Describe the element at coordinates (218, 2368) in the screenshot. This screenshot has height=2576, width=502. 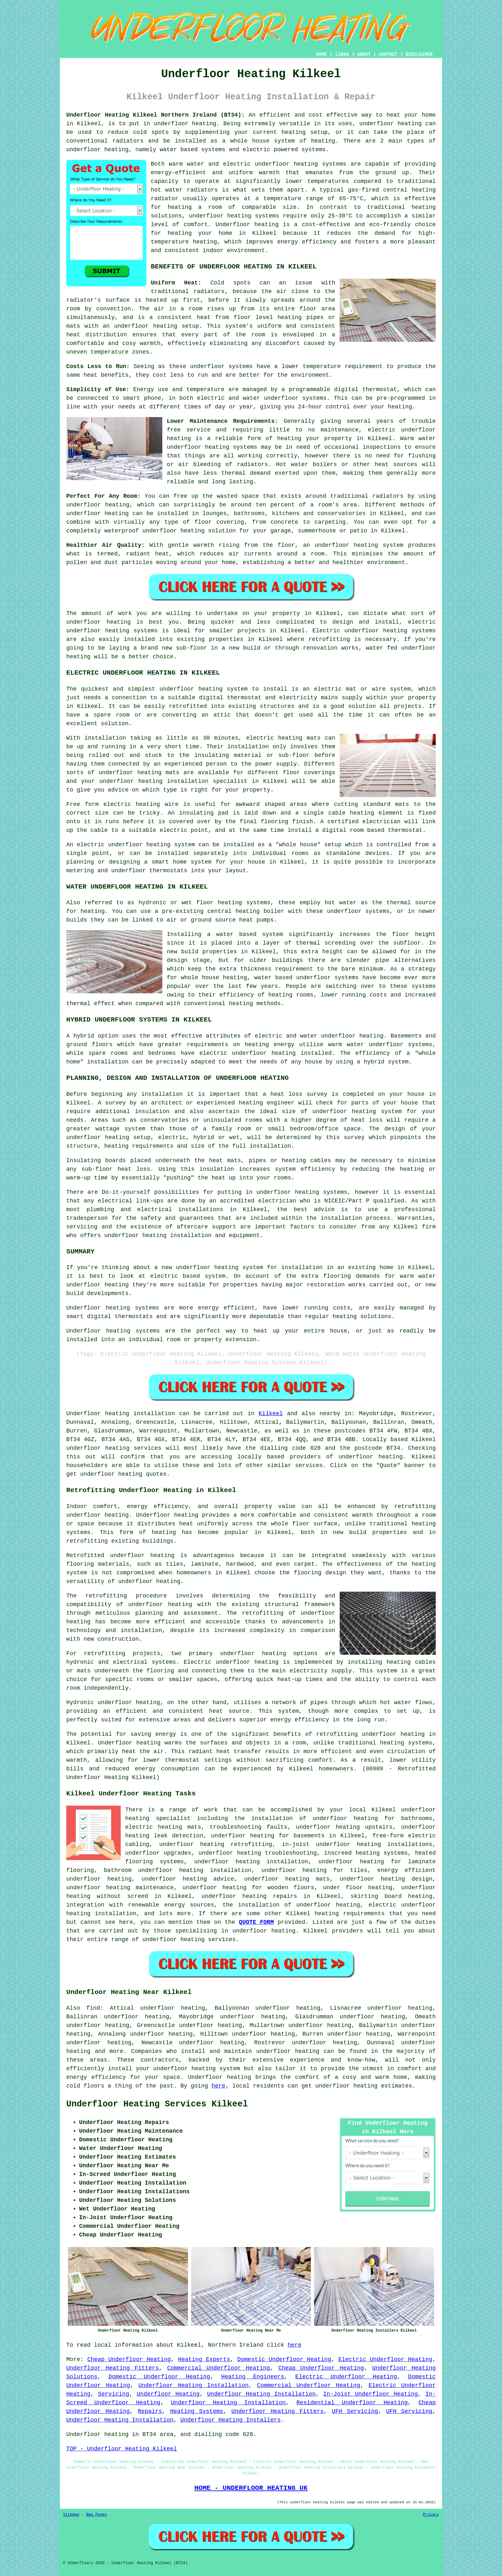
I see `Commercial Underfloor Heating` at that location.